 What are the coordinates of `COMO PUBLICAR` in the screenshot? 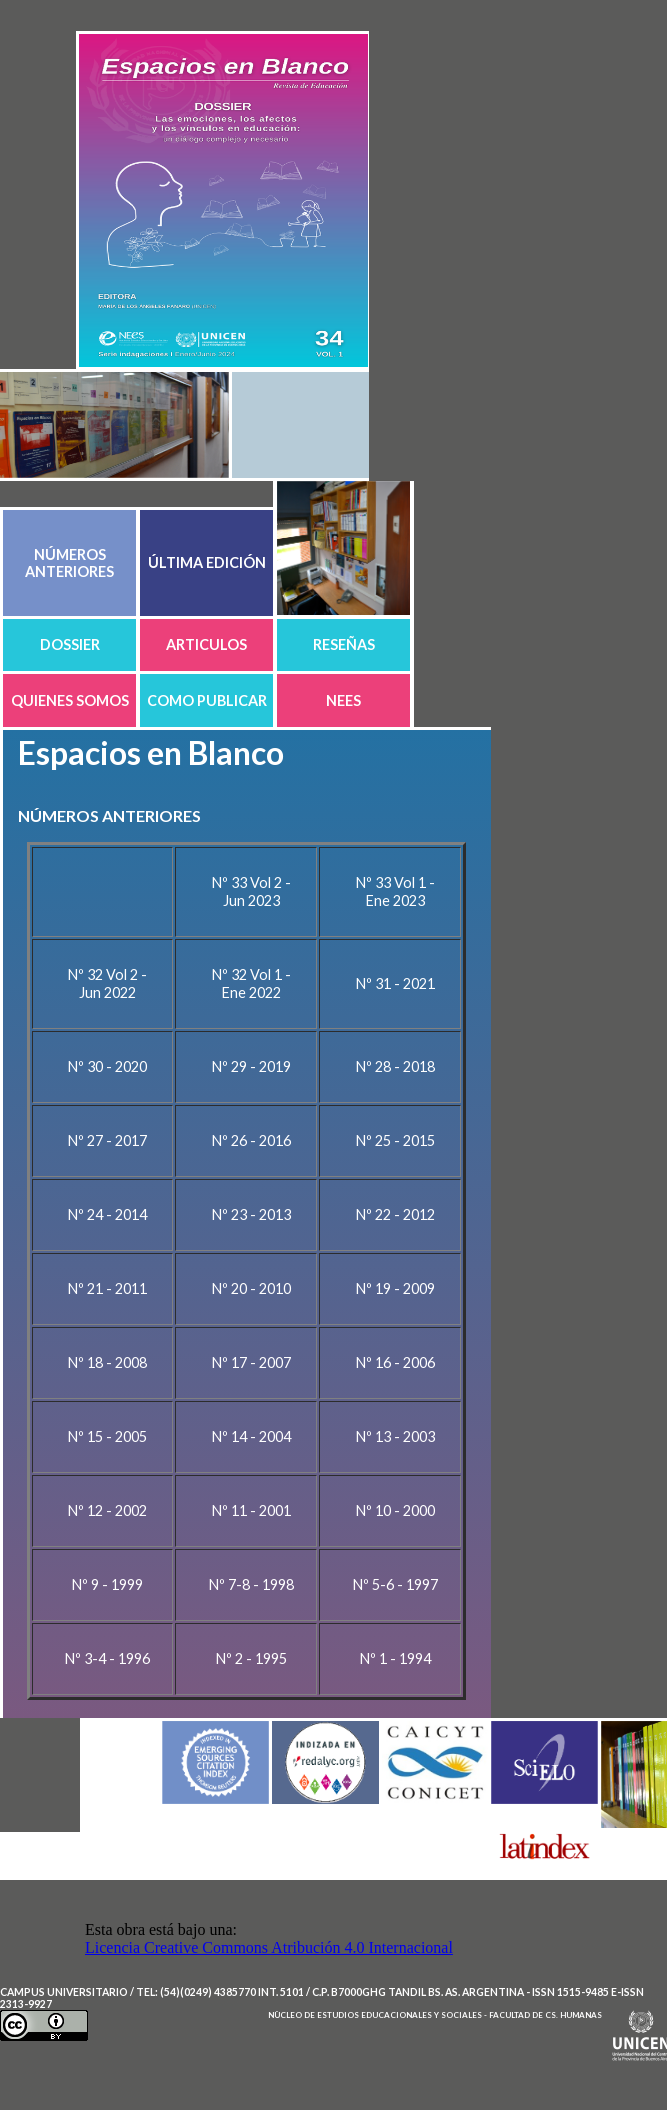 It's located at (207, 700).